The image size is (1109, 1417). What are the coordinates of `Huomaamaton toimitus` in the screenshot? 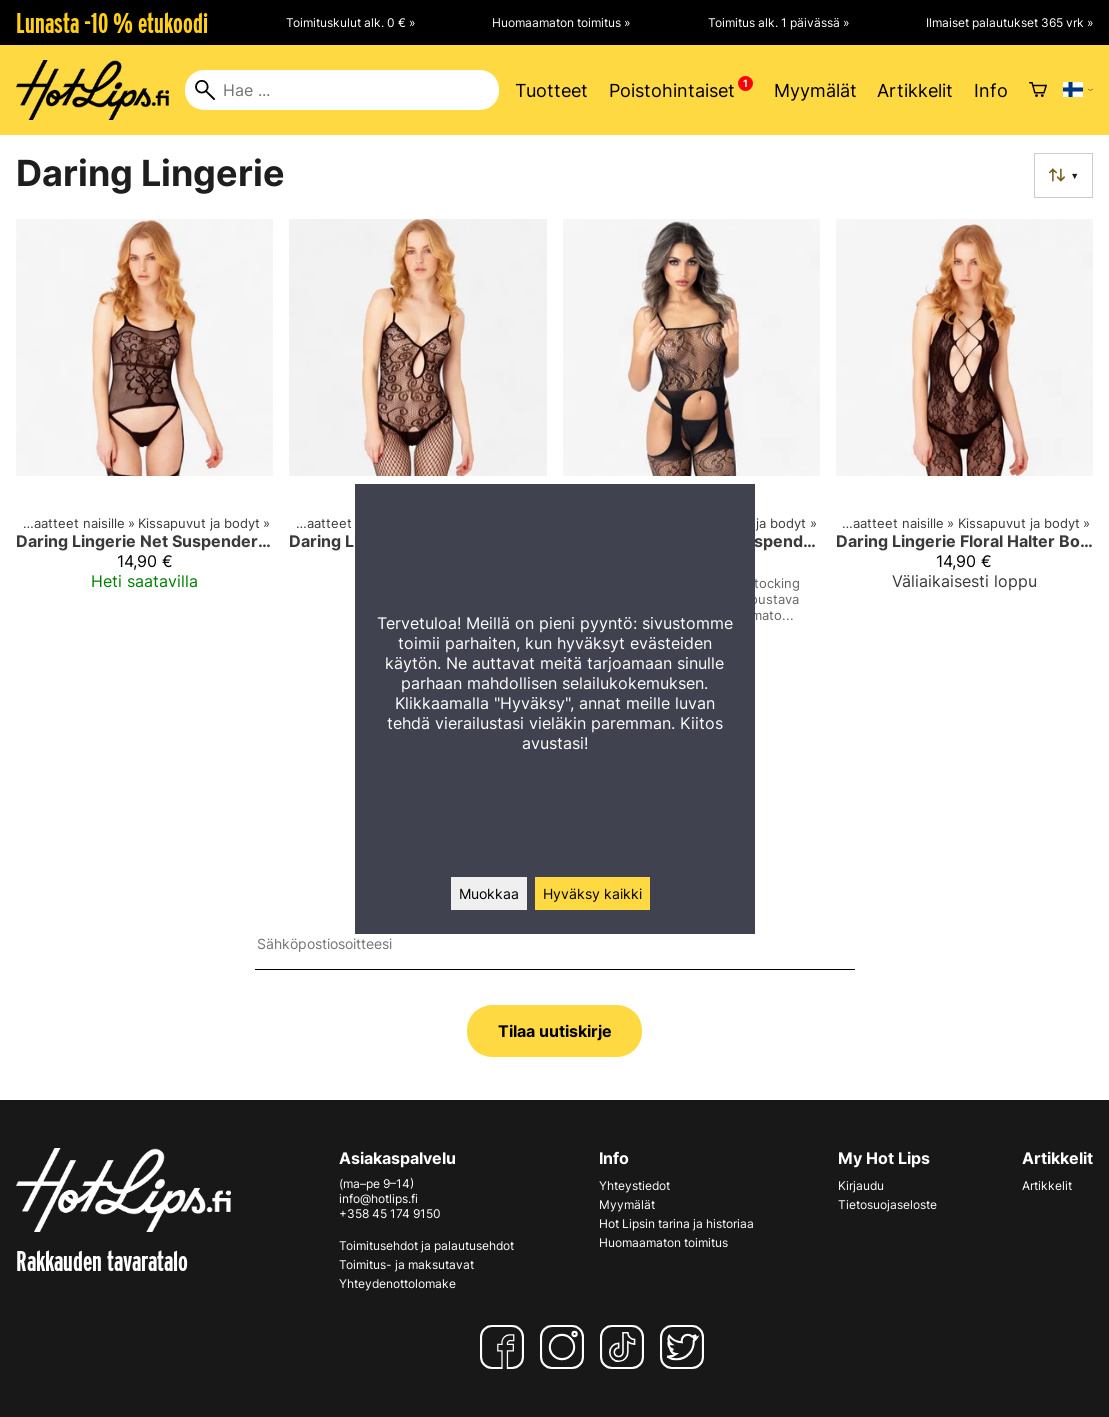 It's located at (663, 1242).